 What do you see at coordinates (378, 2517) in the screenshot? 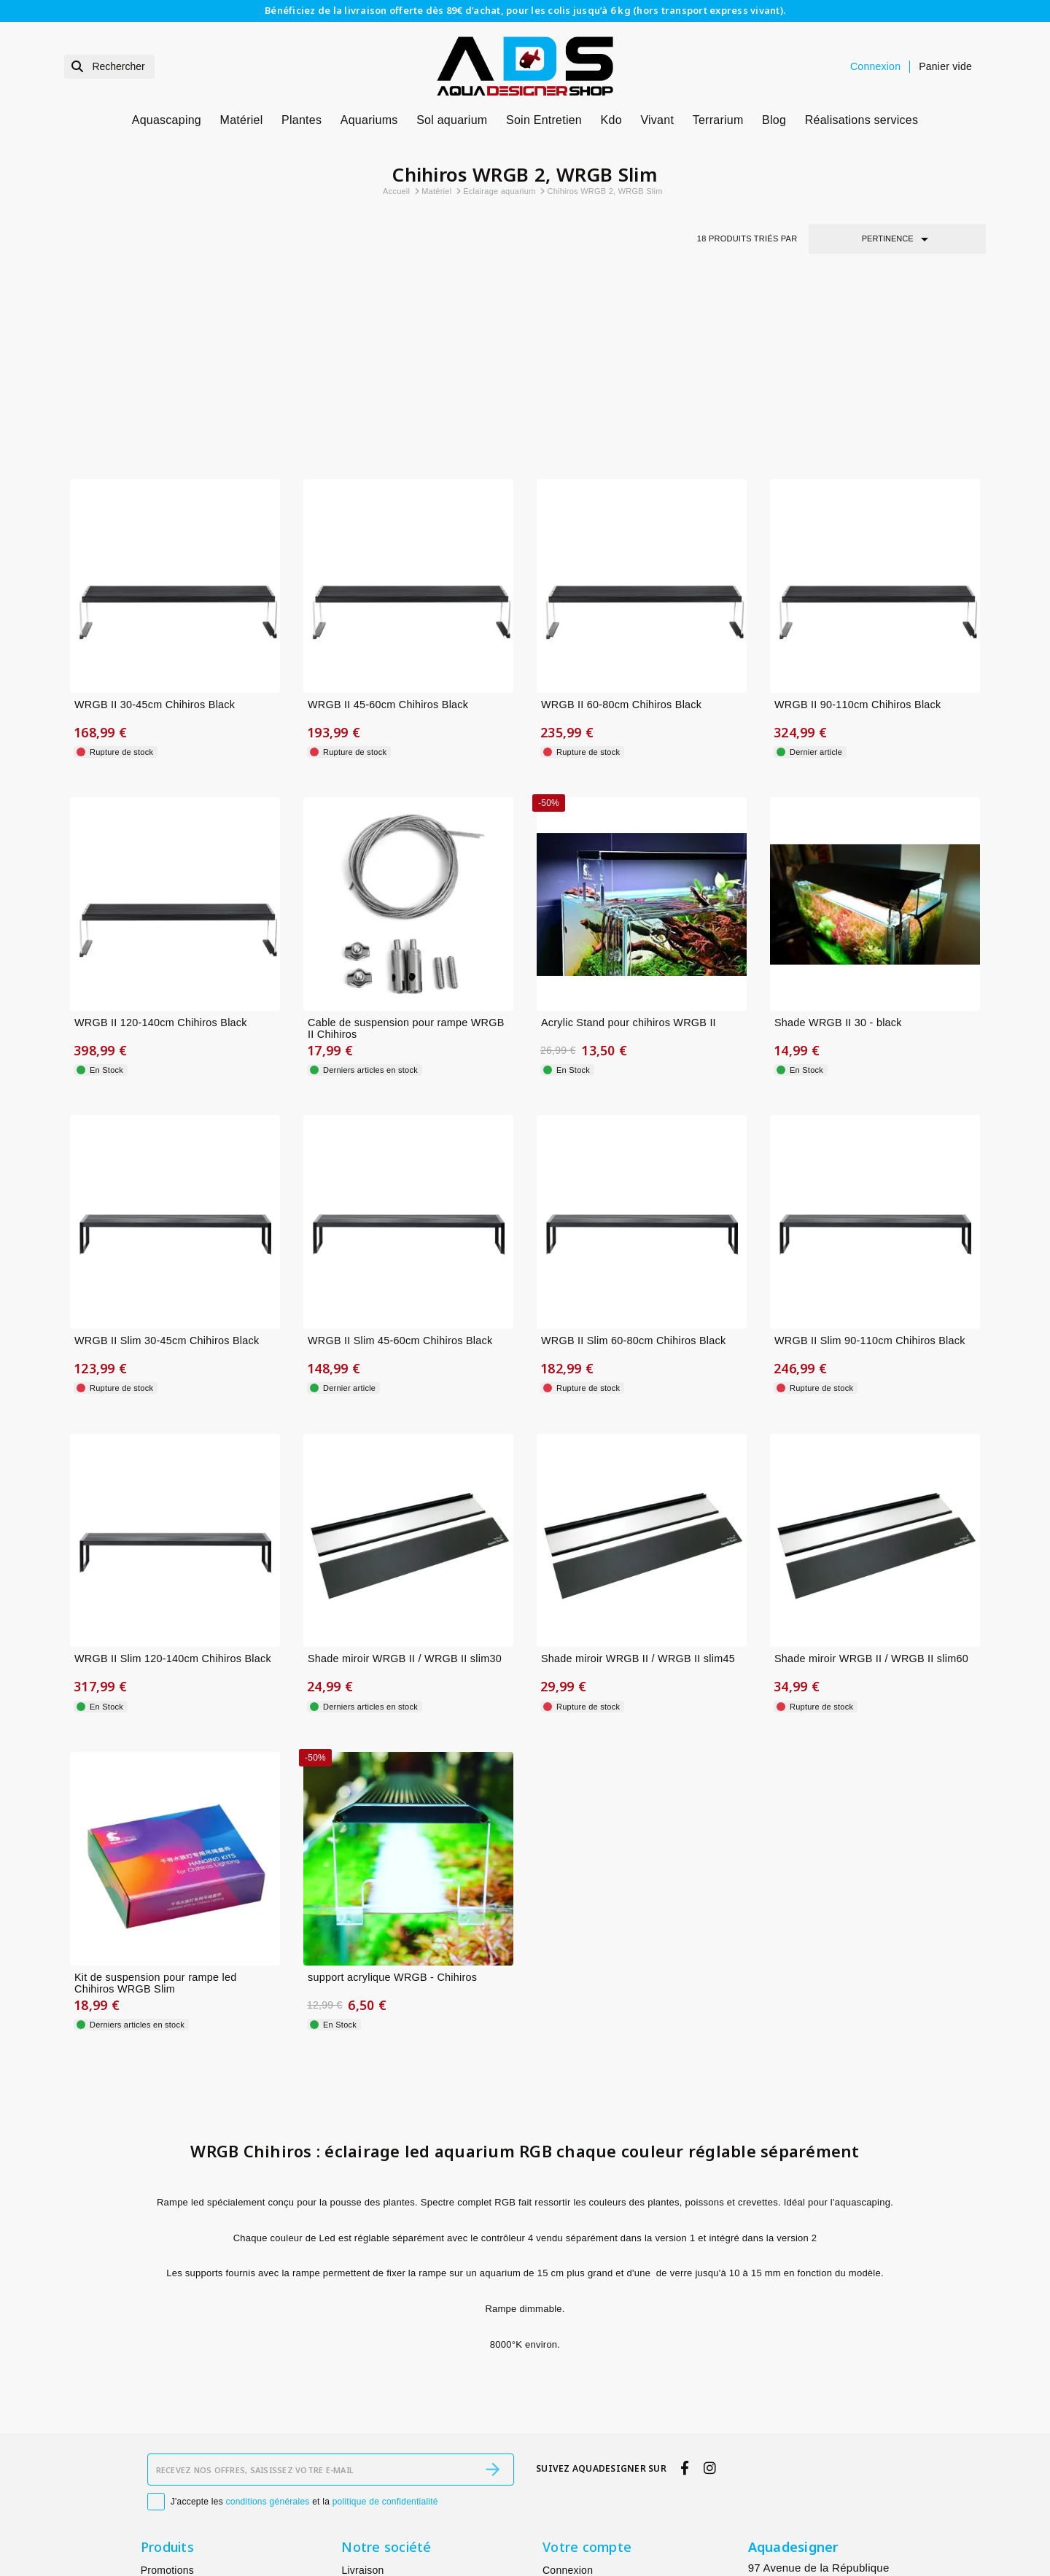
I see `Contactez-nous` at bounding box center [378, 2517].